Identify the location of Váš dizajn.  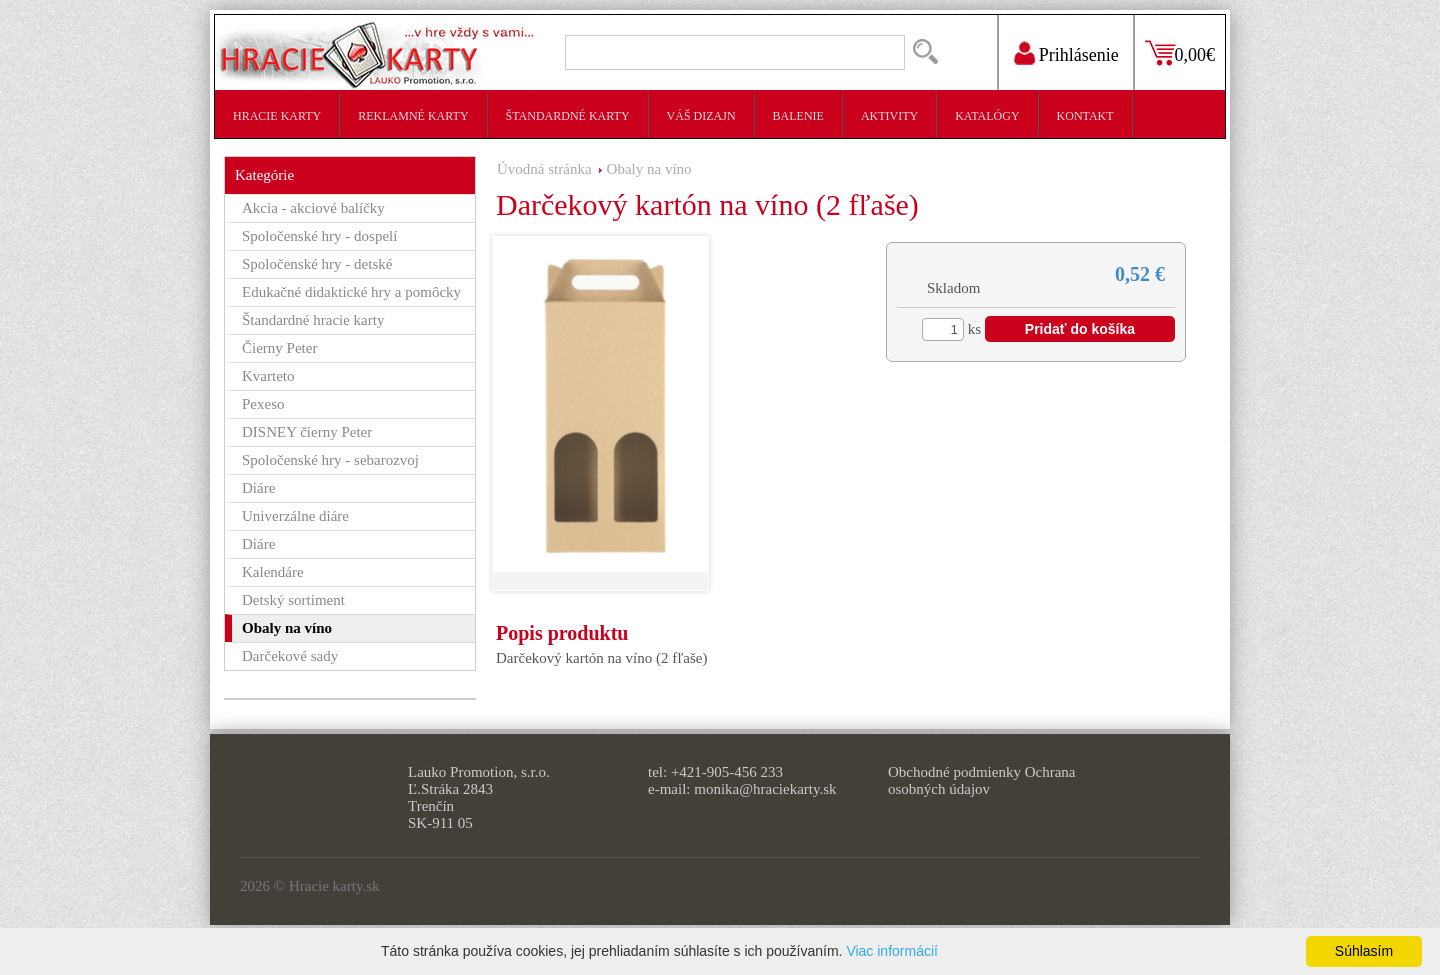
(701, 116).